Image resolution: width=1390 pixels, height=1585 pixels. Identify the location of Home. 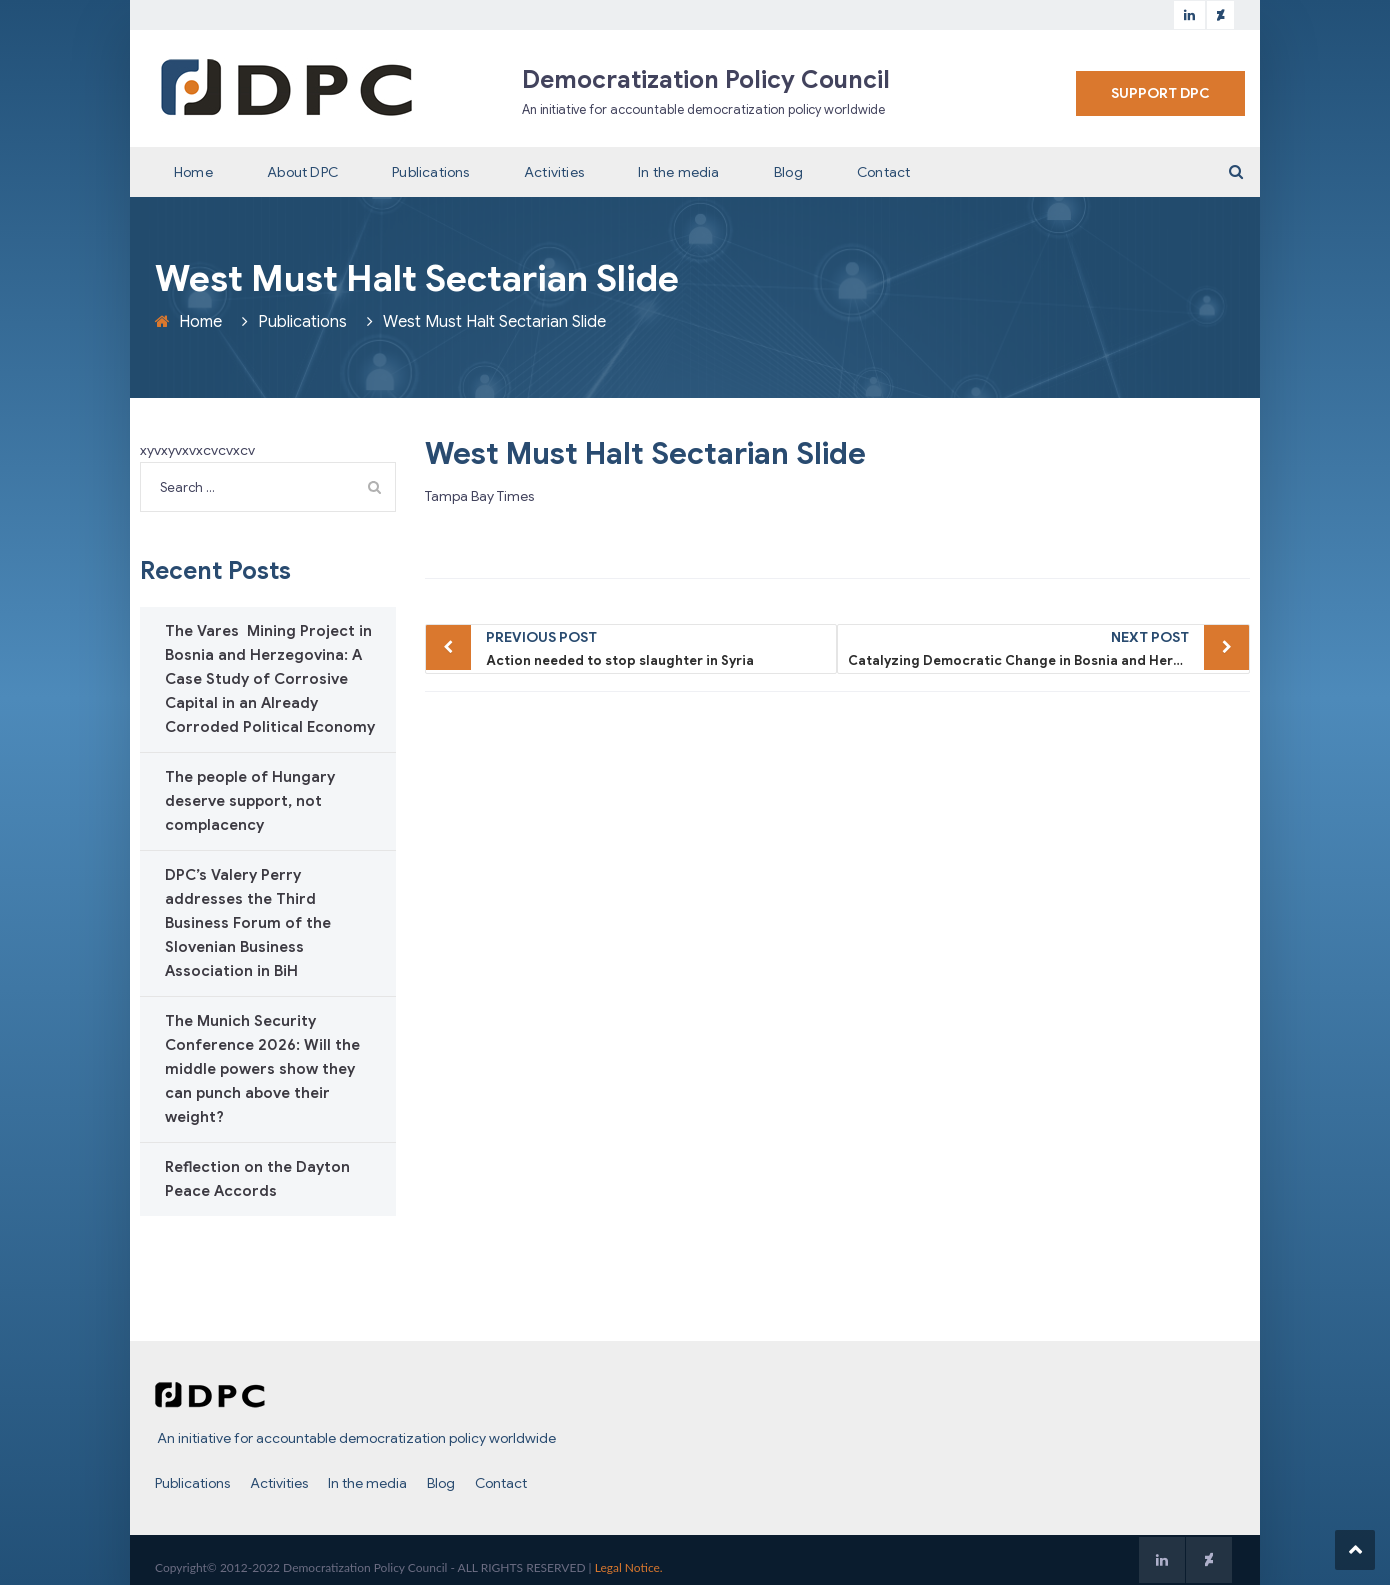
(193, 172).